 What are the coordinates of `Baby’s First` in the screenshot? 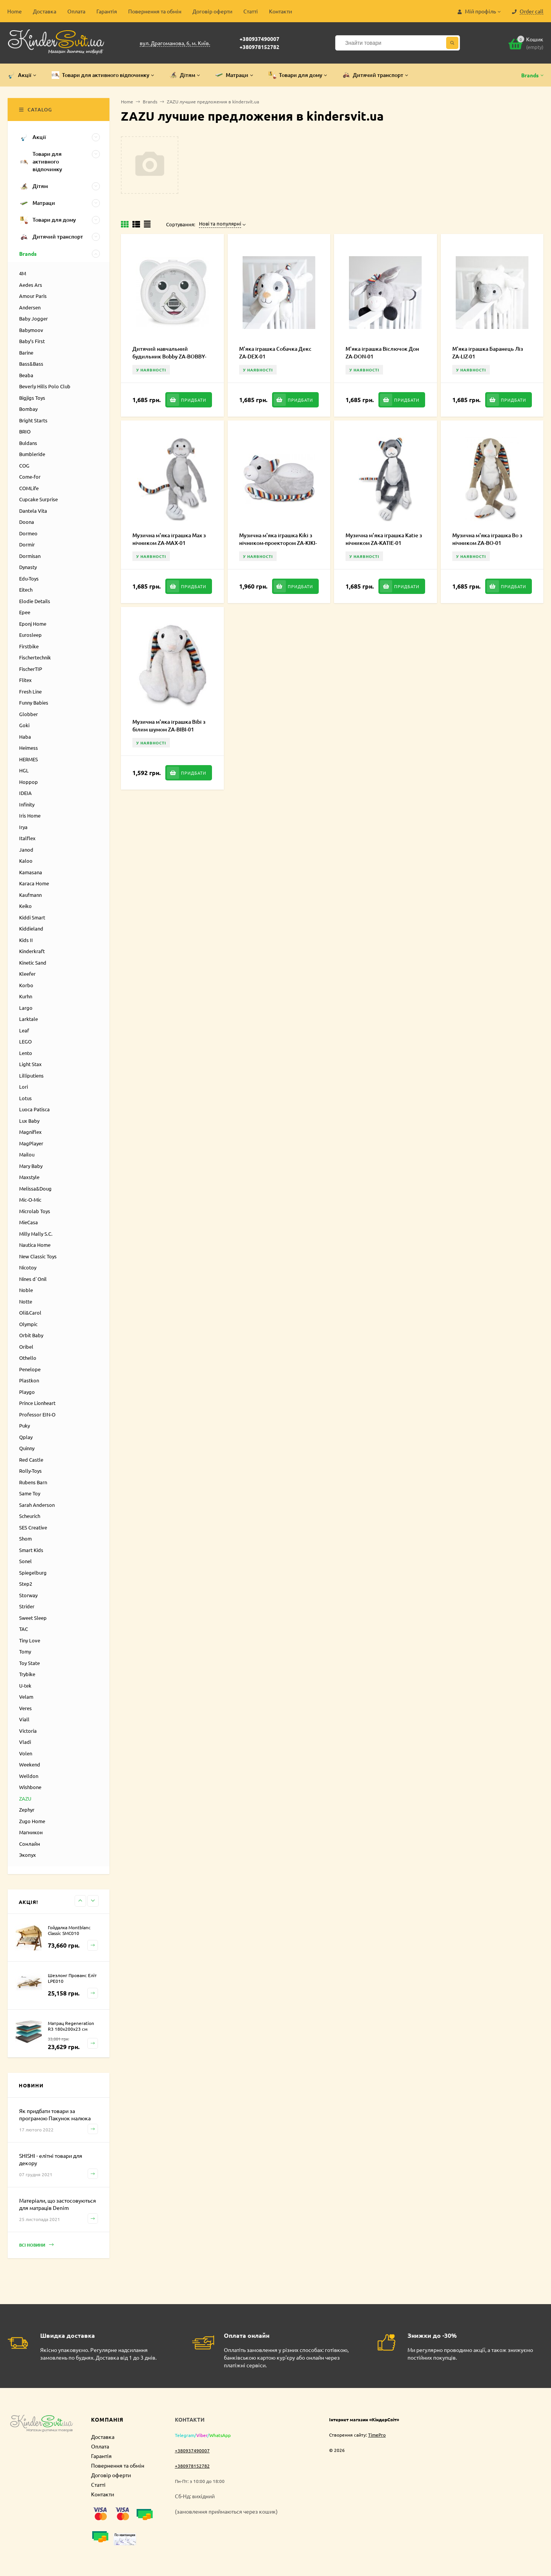 It's located at (32, 341).